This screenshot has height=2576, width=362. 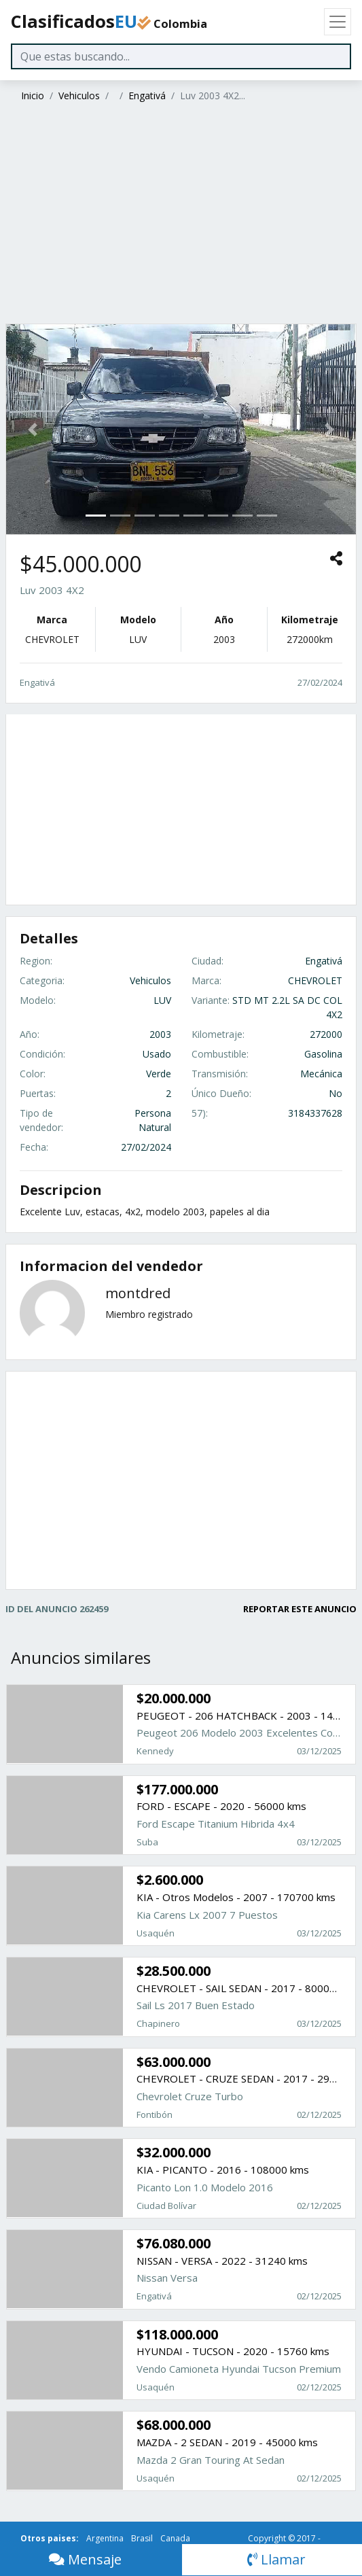 I want to click on Argentina, so click(x=105, y=2538).